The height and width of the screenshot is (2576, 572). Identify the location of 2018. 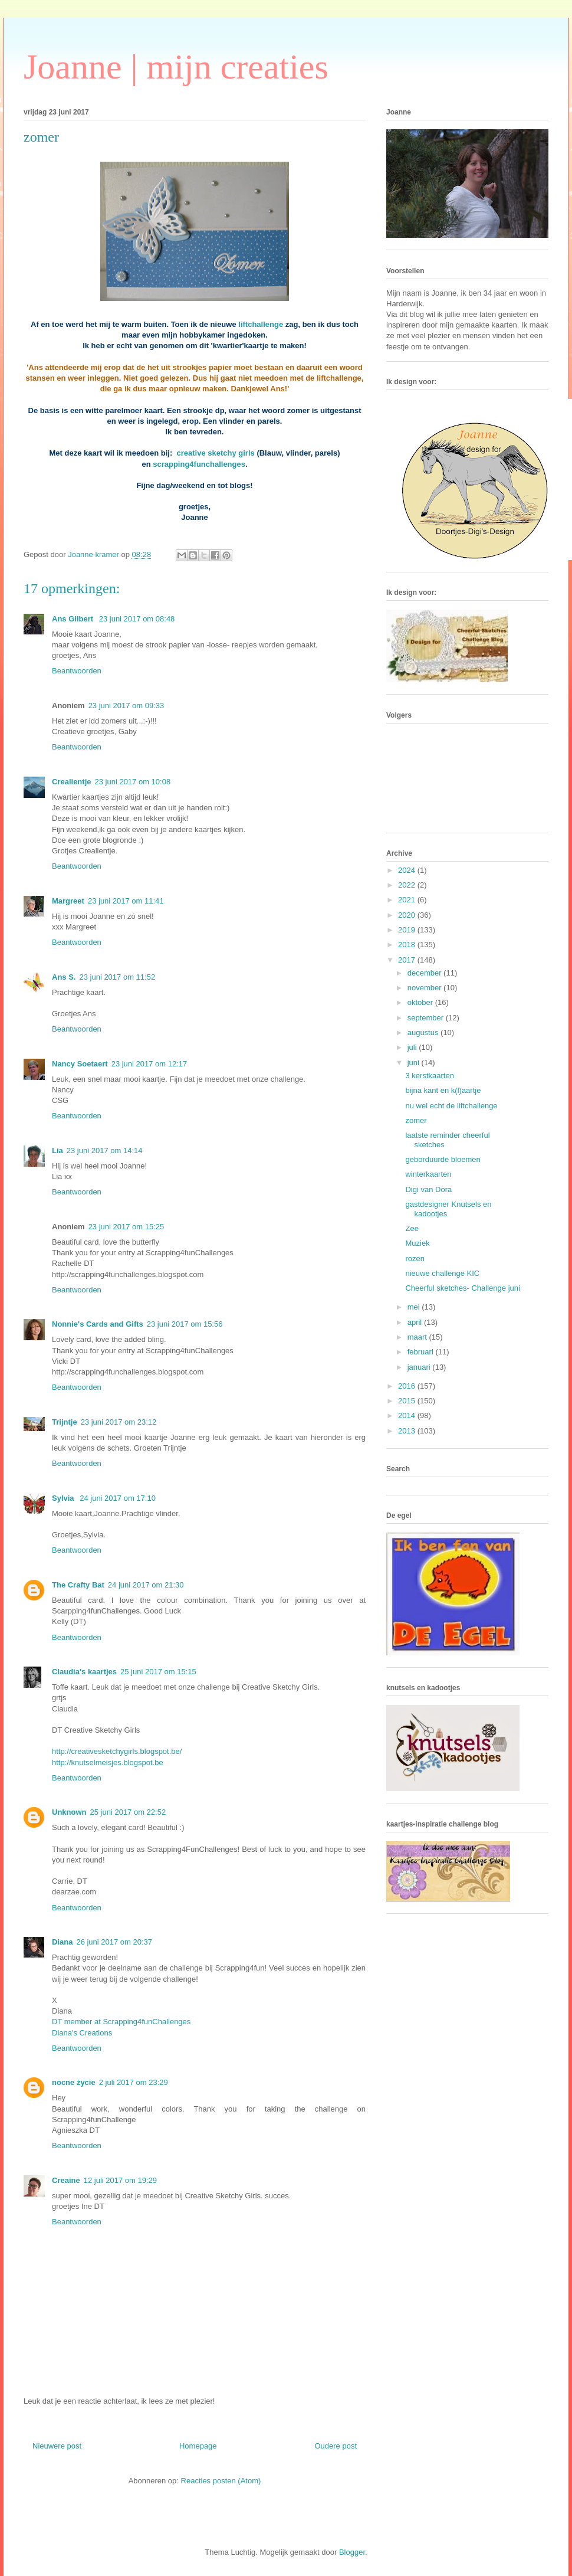
(408, 944).